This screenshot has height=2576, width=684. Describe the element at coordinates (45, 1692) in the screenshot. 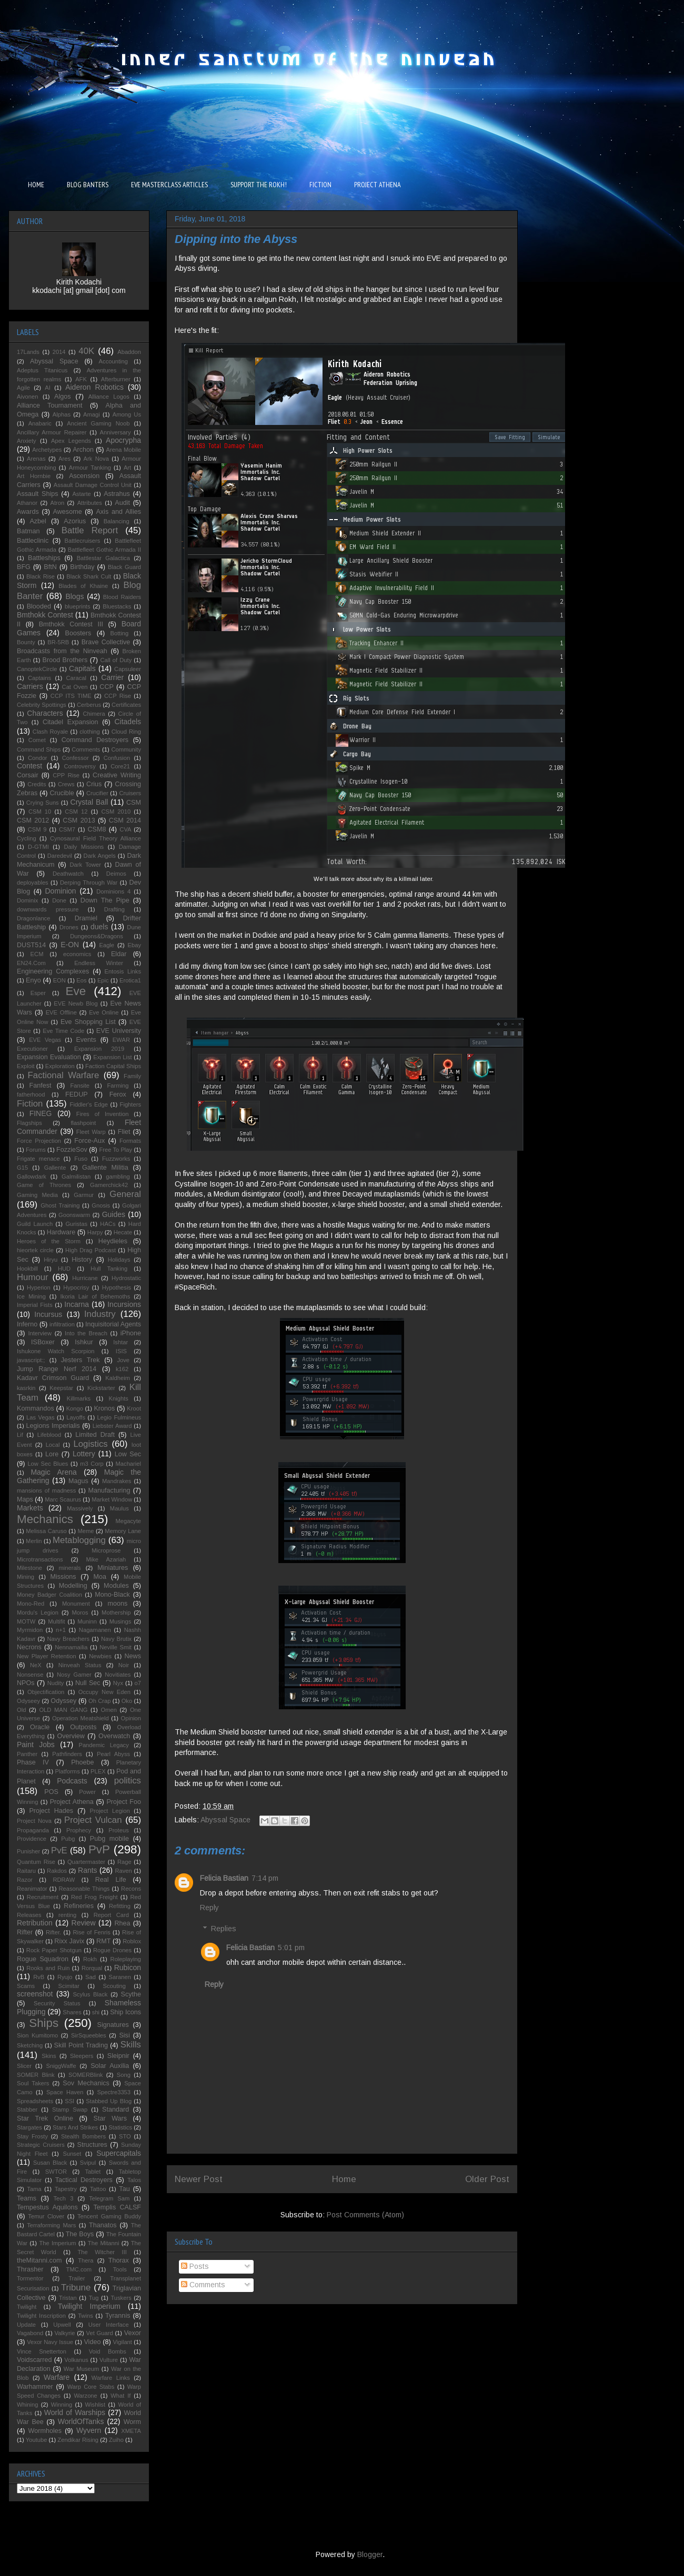

I see `Objectification` at that location.